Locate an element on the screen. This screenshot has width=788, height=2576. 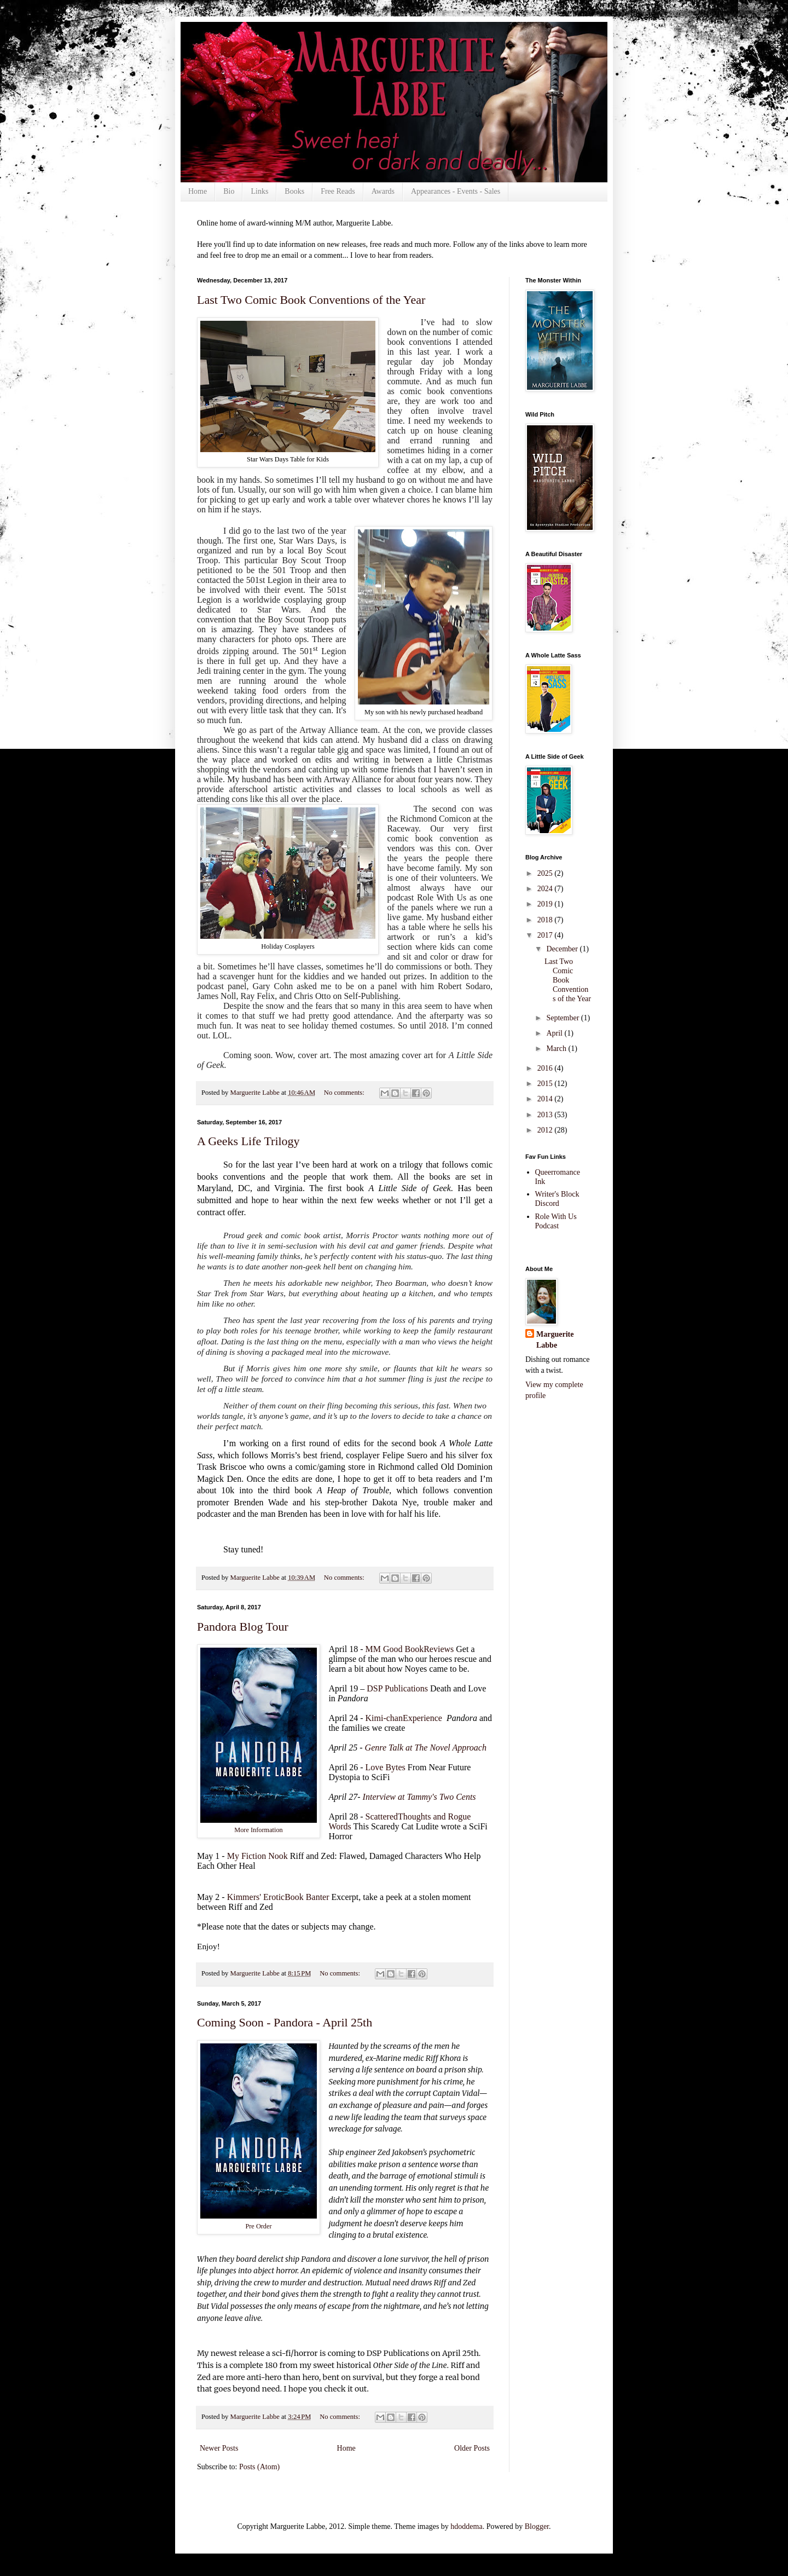
2019 is located at coordinates (546, 904).